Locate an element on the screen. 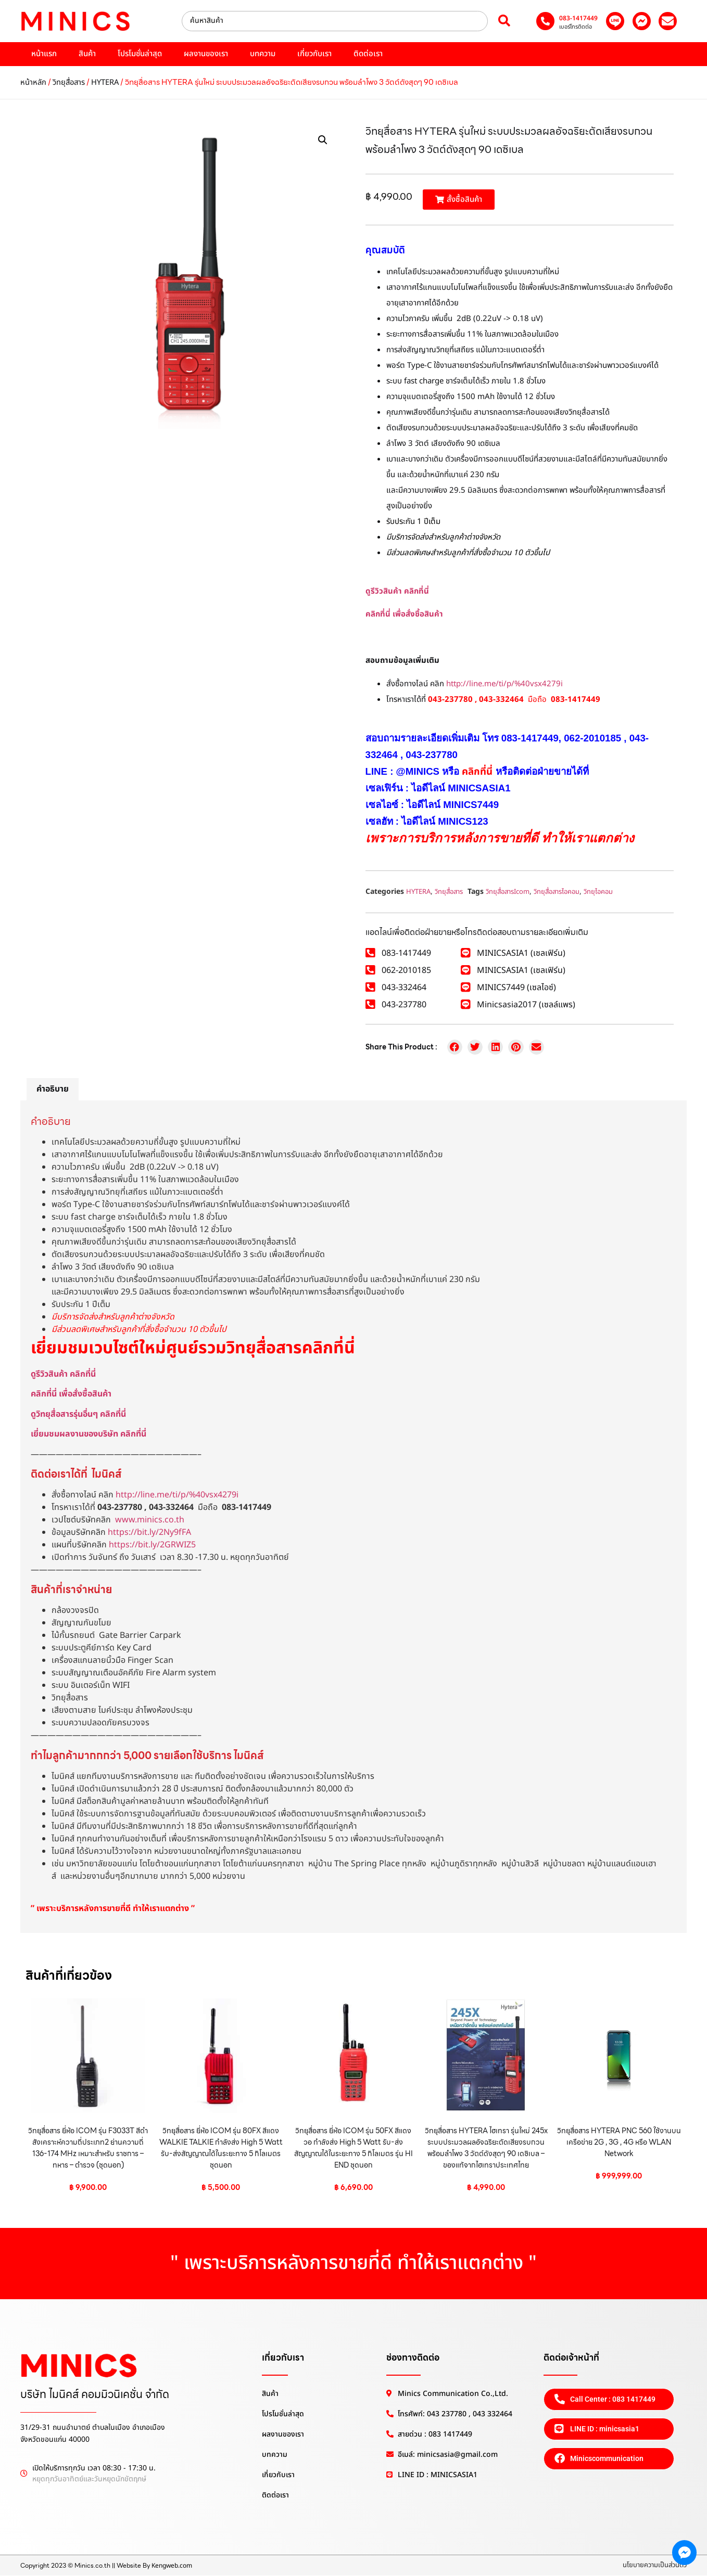  [083-1417449] is located at coordinates (545, 21).